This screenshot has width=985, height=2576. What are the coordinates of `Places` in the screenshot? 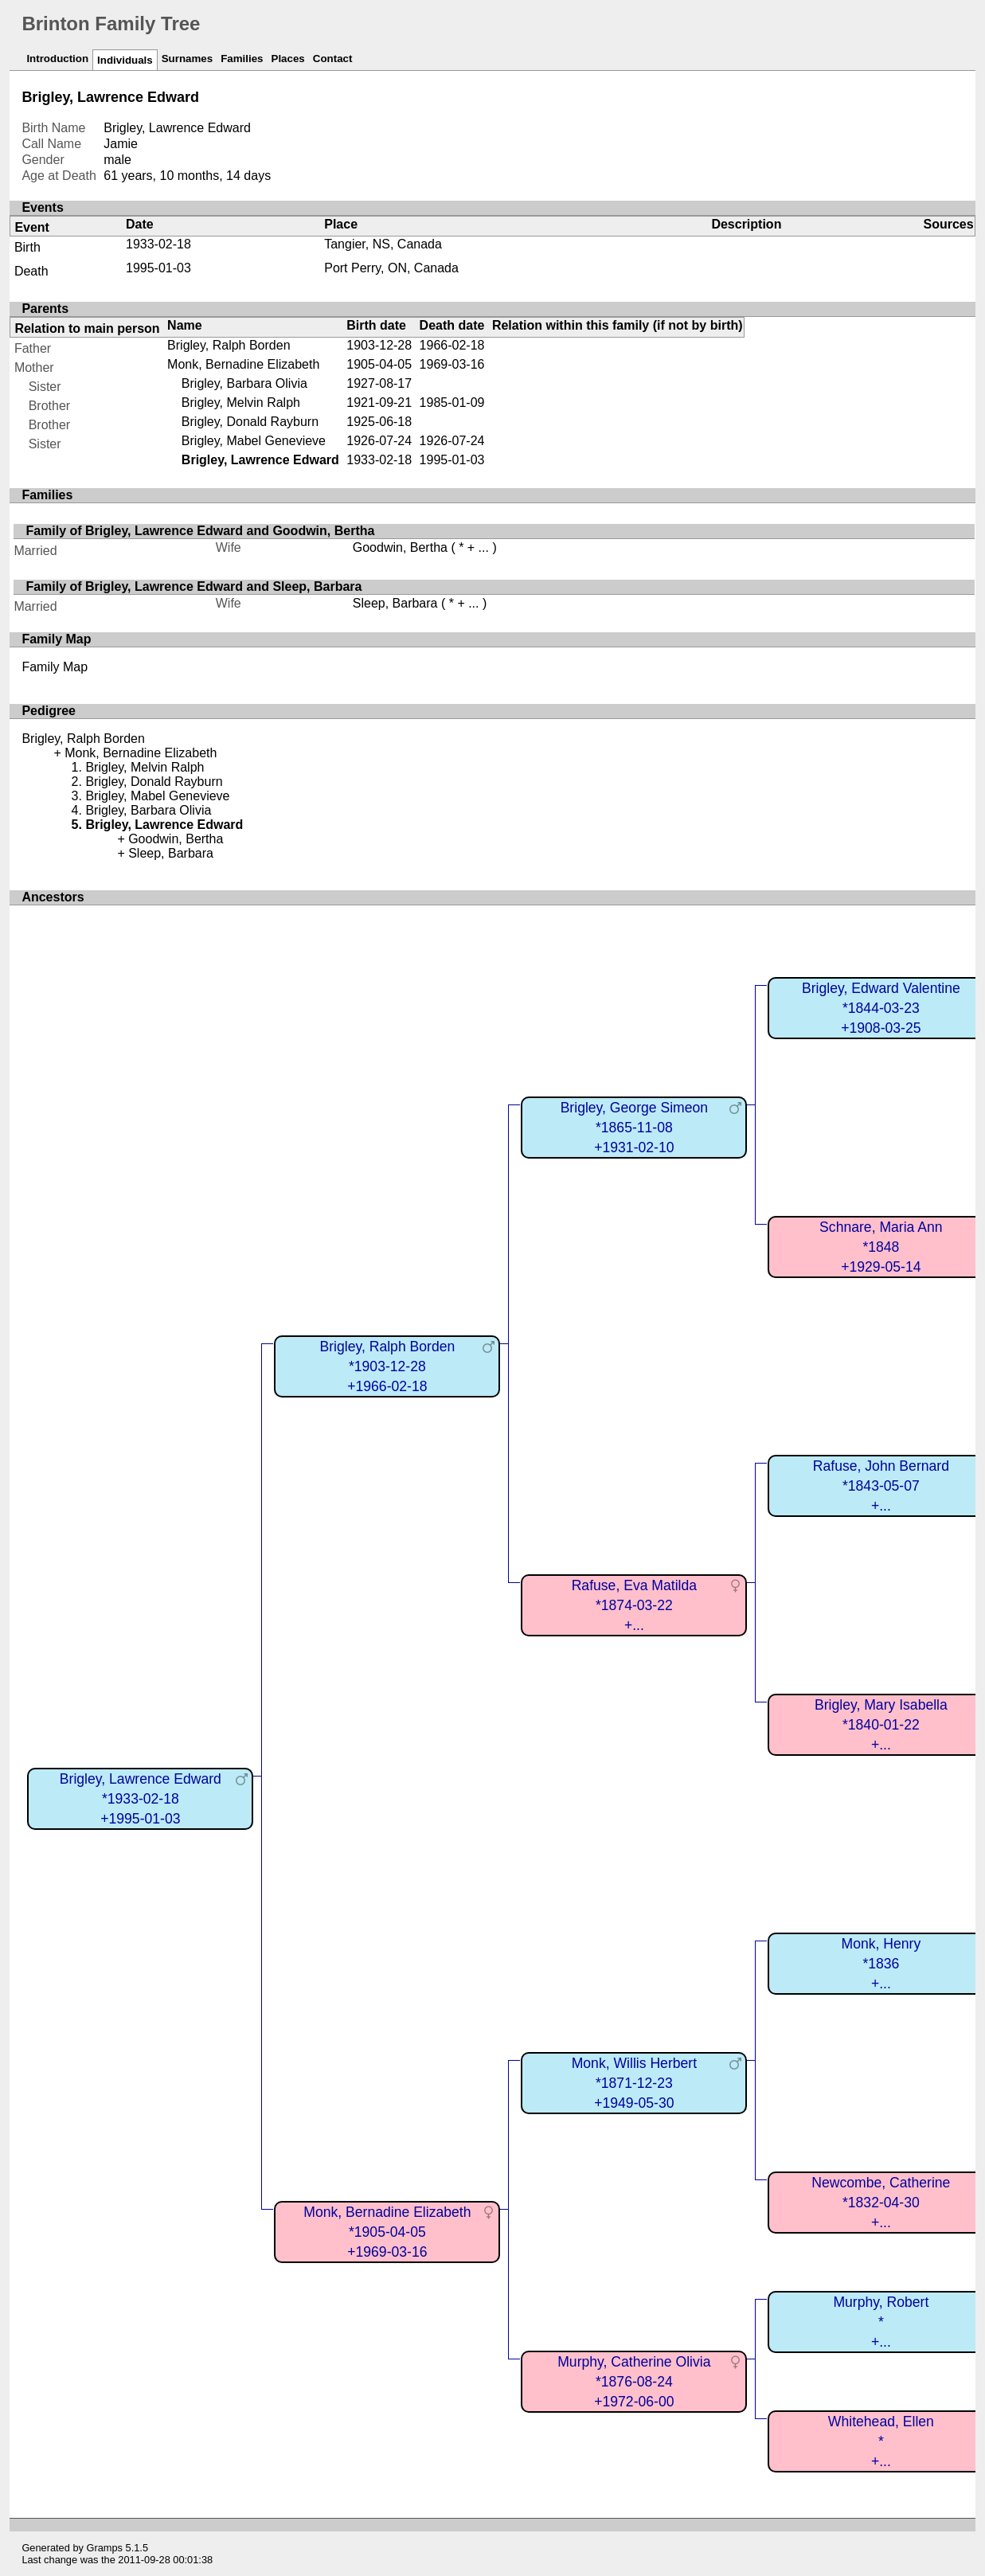 It's located at (288, 58).